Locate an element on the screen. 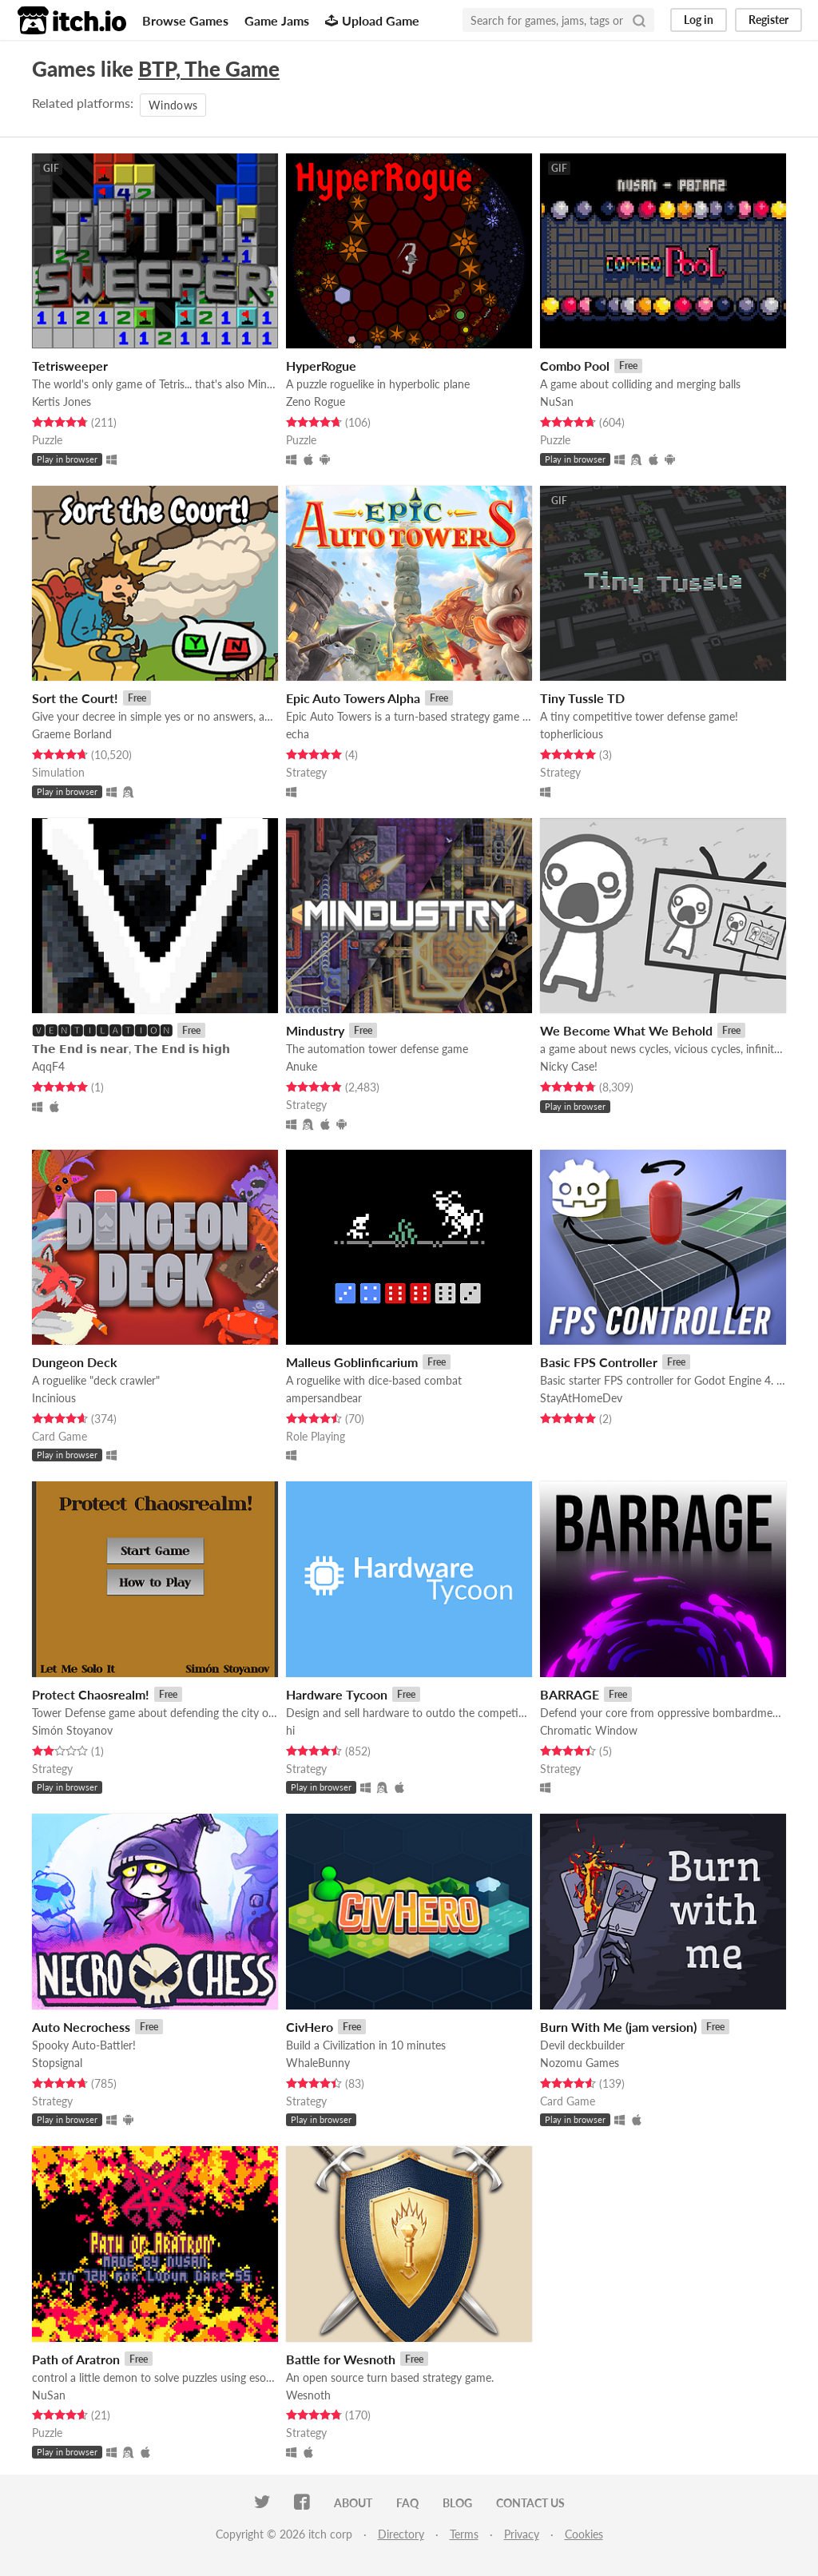  Path of Aratron is located at coordinates (76, 2359).